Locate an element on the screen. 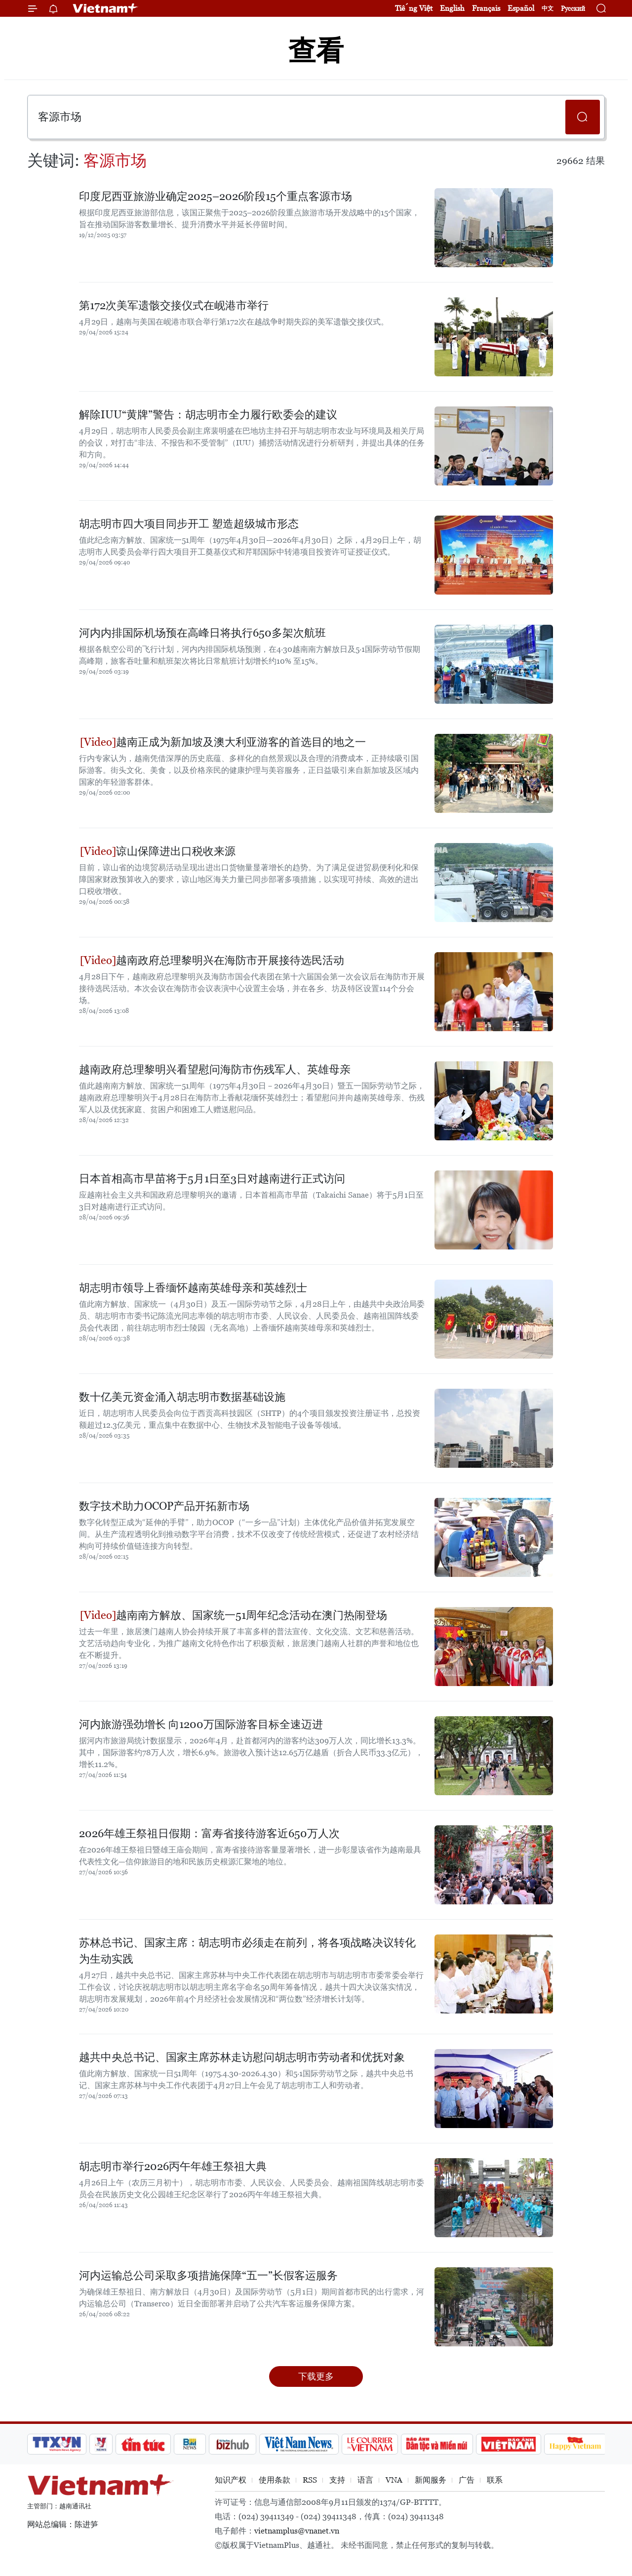  河内内排国际机场预在高峰日将执行650多架次航班 is located at coordinates (202, 633).